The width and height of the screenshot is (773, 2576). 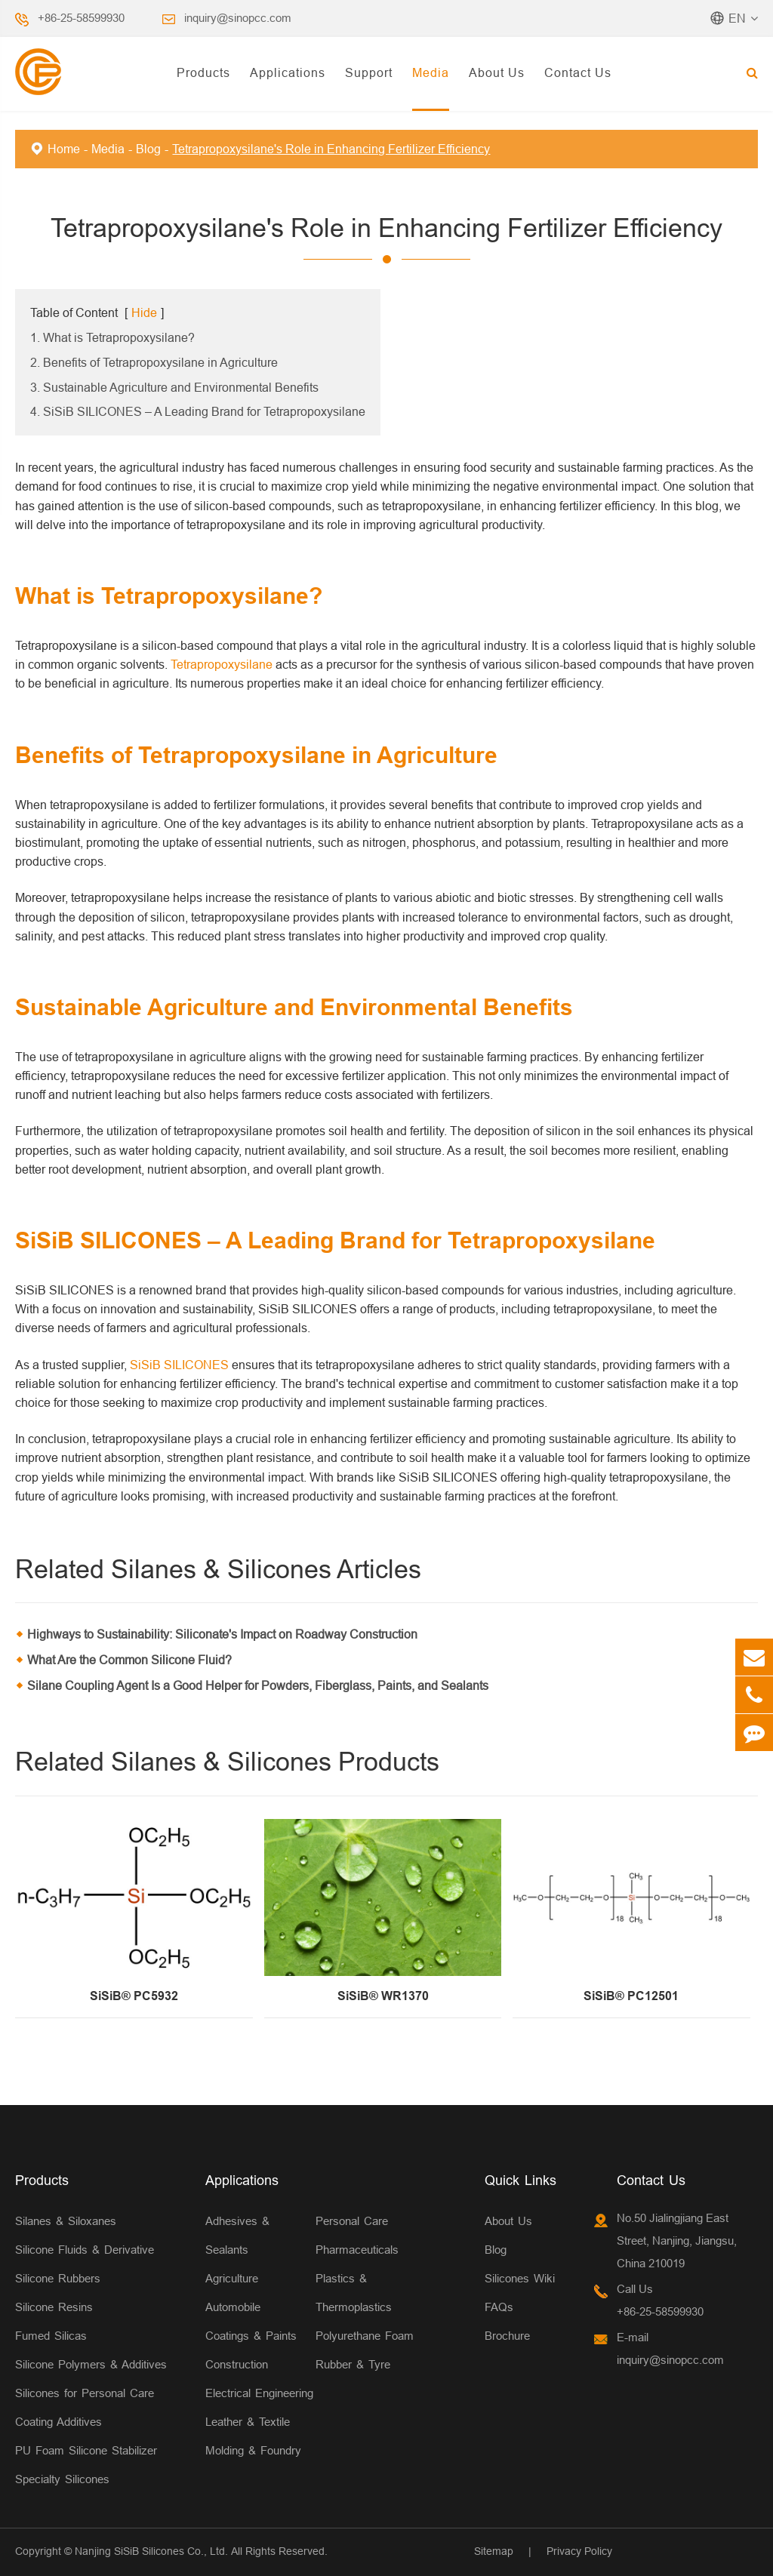 What do you see at coordinates (369, 72) in the screenshot?
I see `Support` at bounding box center [369, 72].